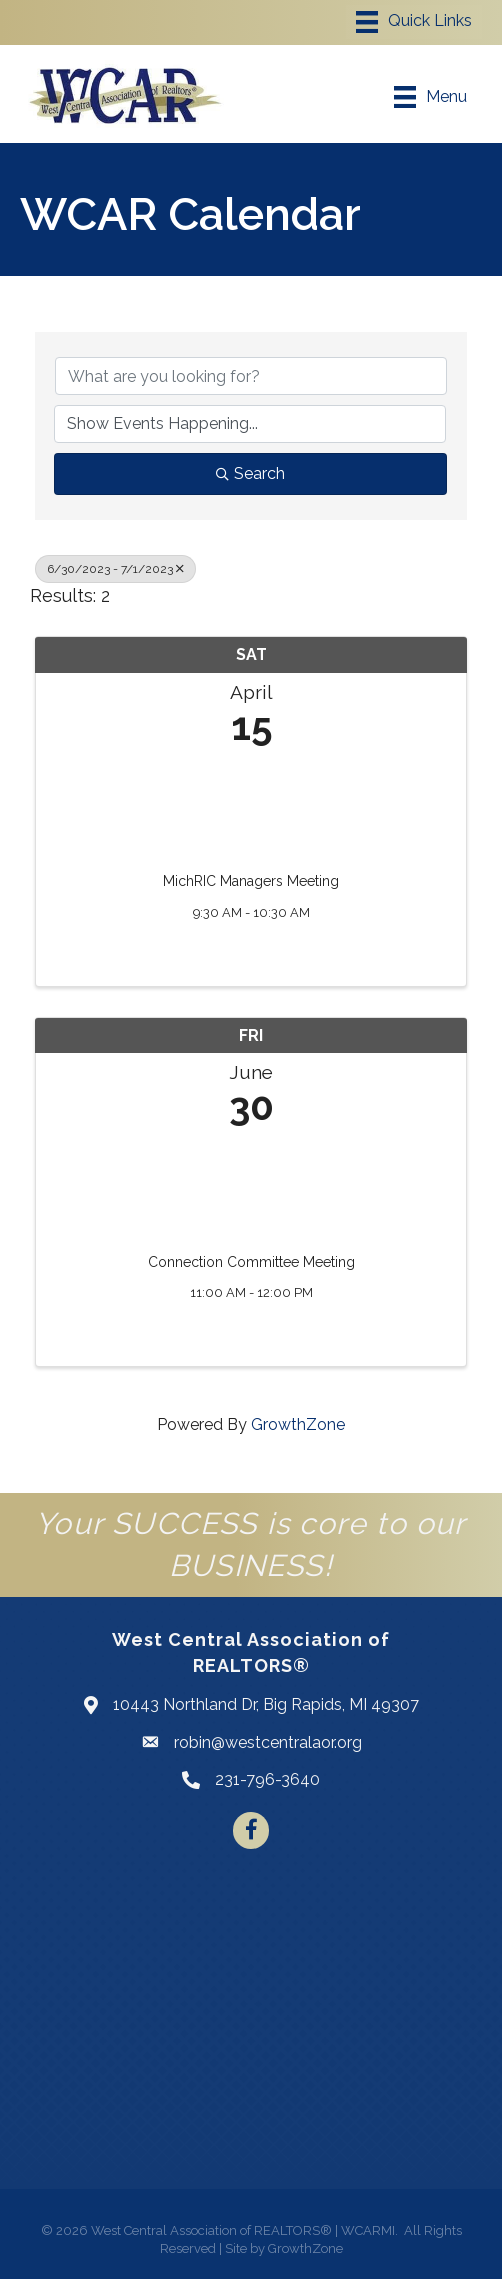 Image resolution: width=502 pixels, height=2279 pixels. Describe the element at coordinates (250, 473) in the screenshot. I see `Search [Search Submit]` at that location.